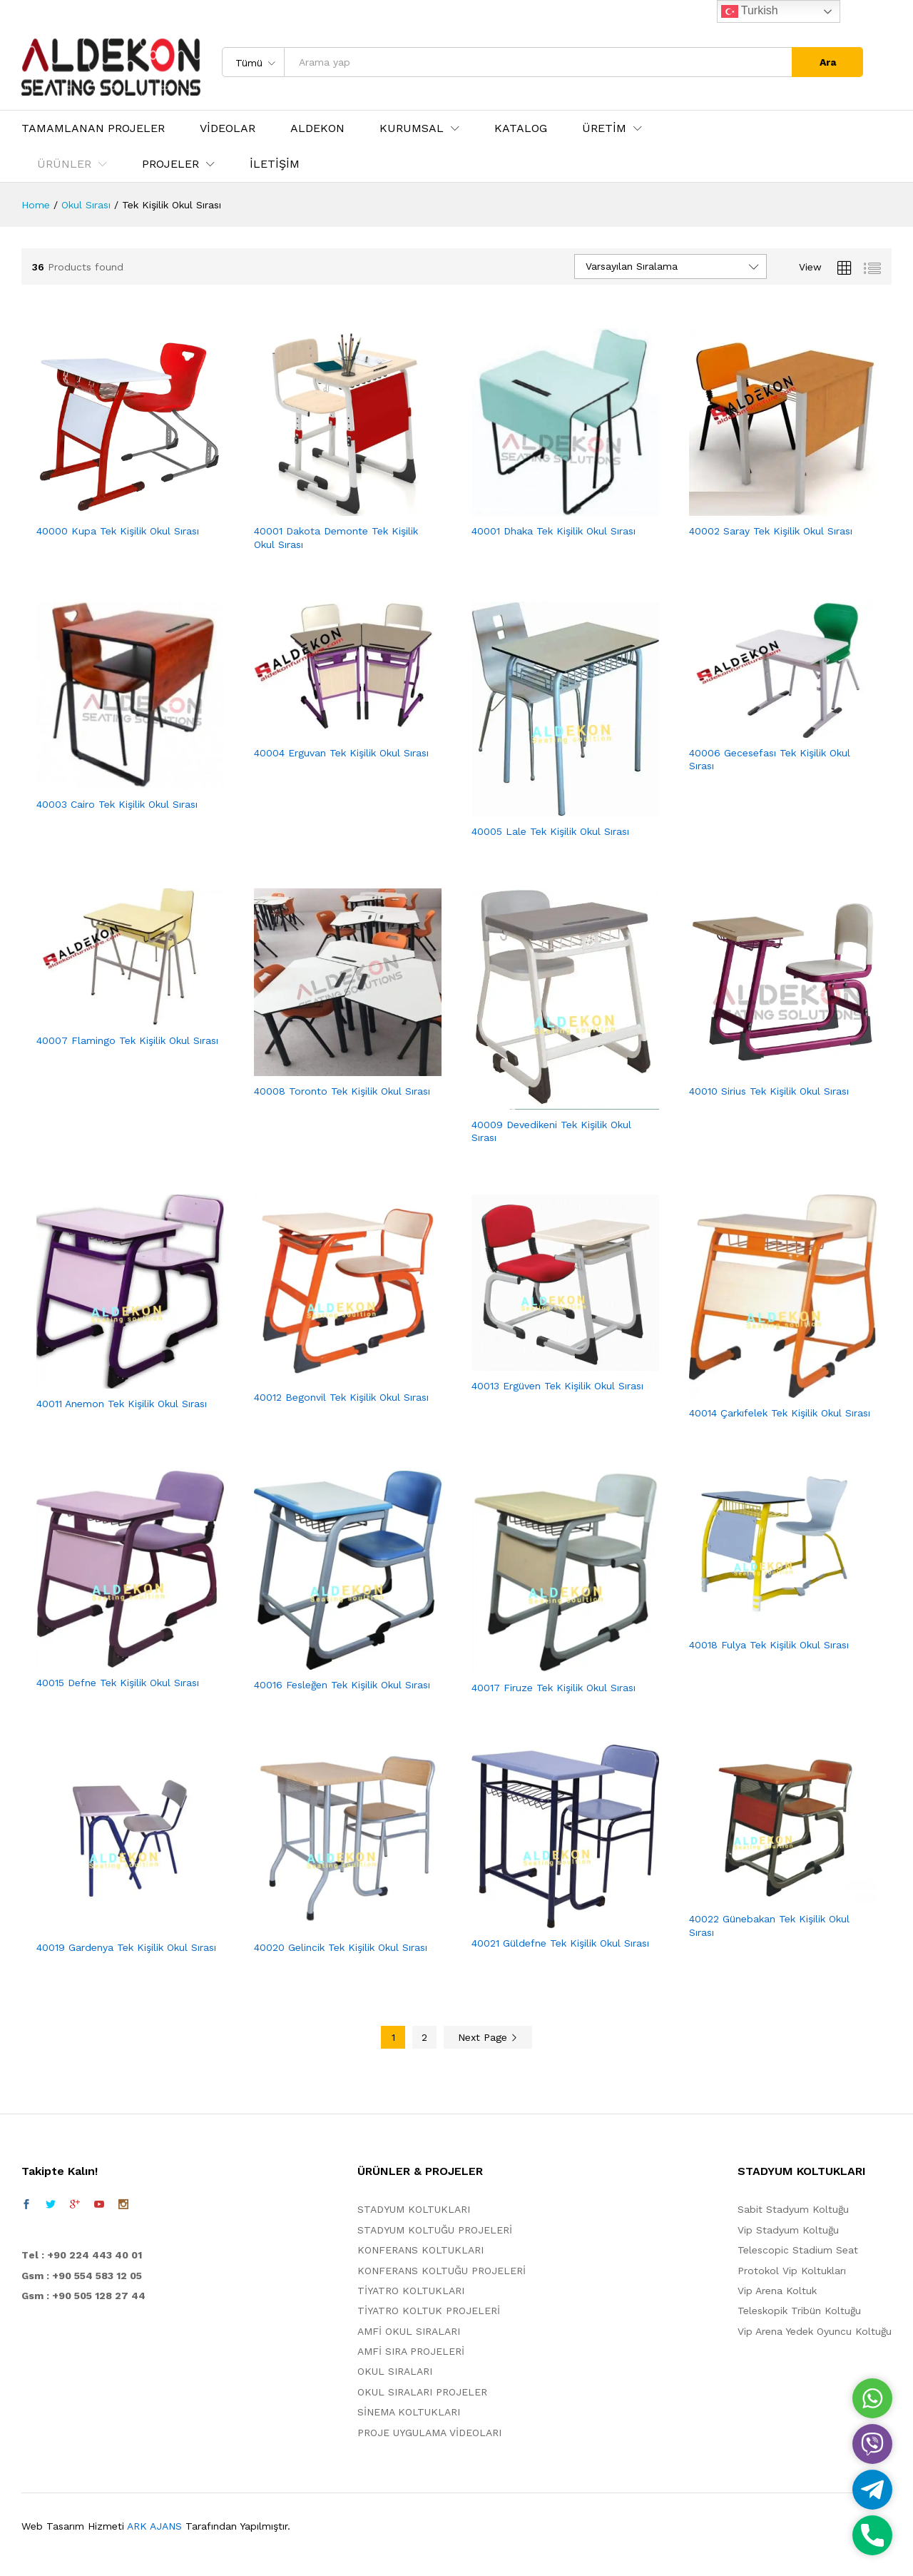 Image resolution: width=913 pixels, height=2576 pixels. I want to click on Ara, so click(828, 62).